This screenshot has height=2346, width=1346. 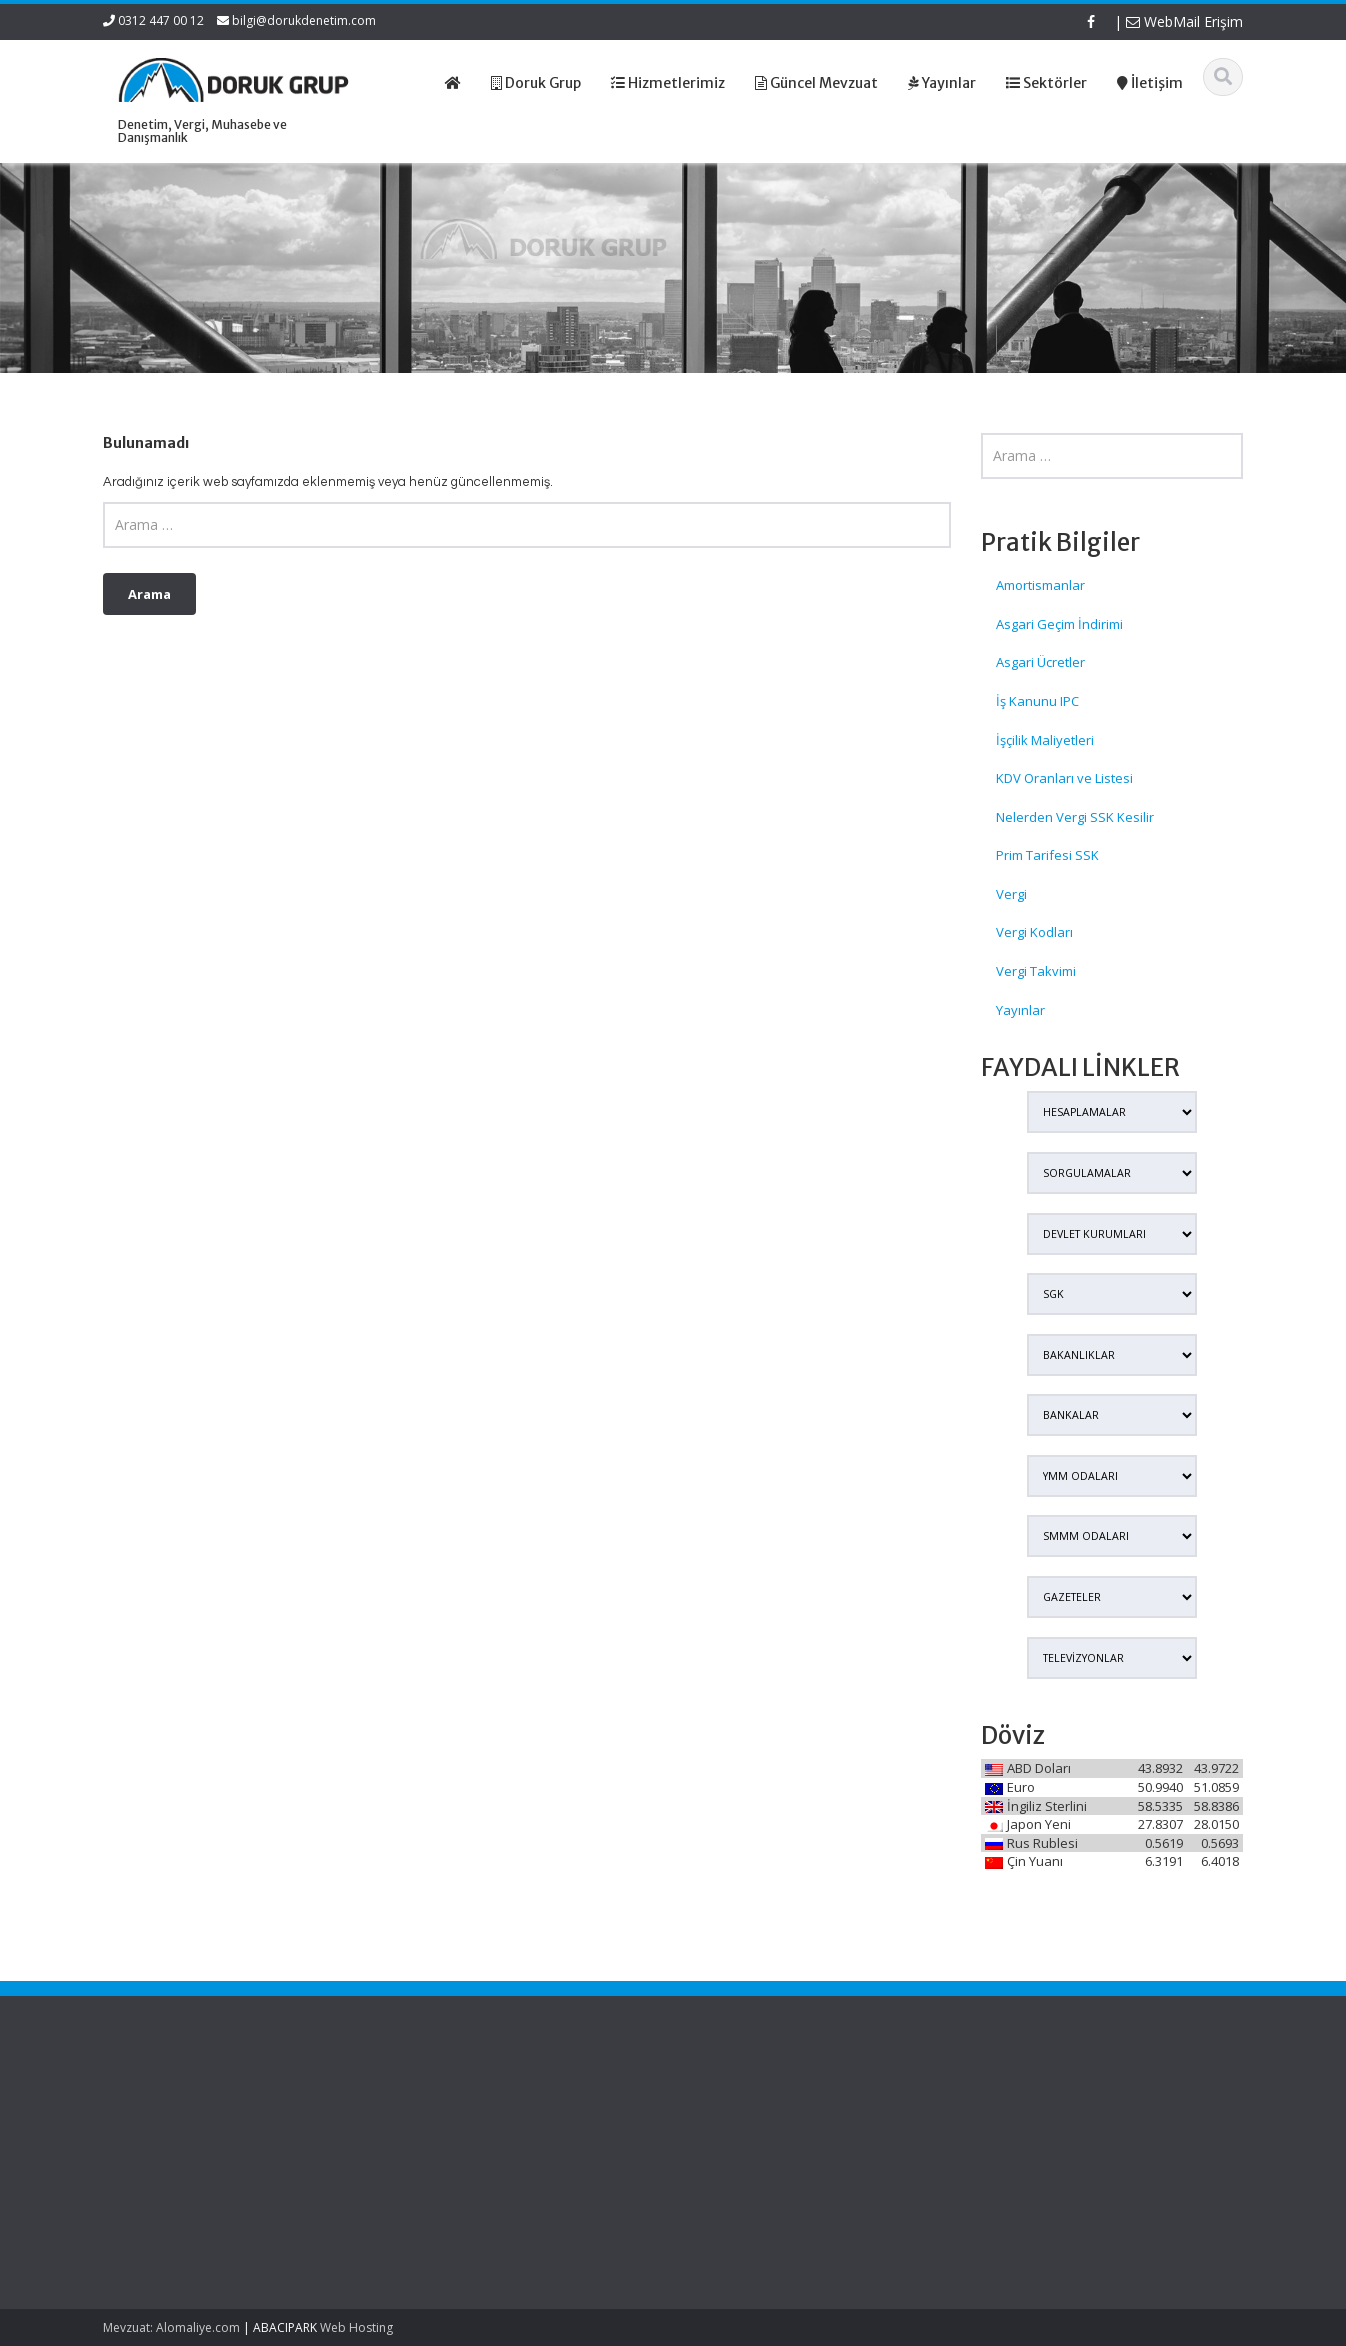 What do you see at coordinates (755, 2163) in the screenshot?
I see `Güncel Mevzuat` at bounding box center [755, 2163].